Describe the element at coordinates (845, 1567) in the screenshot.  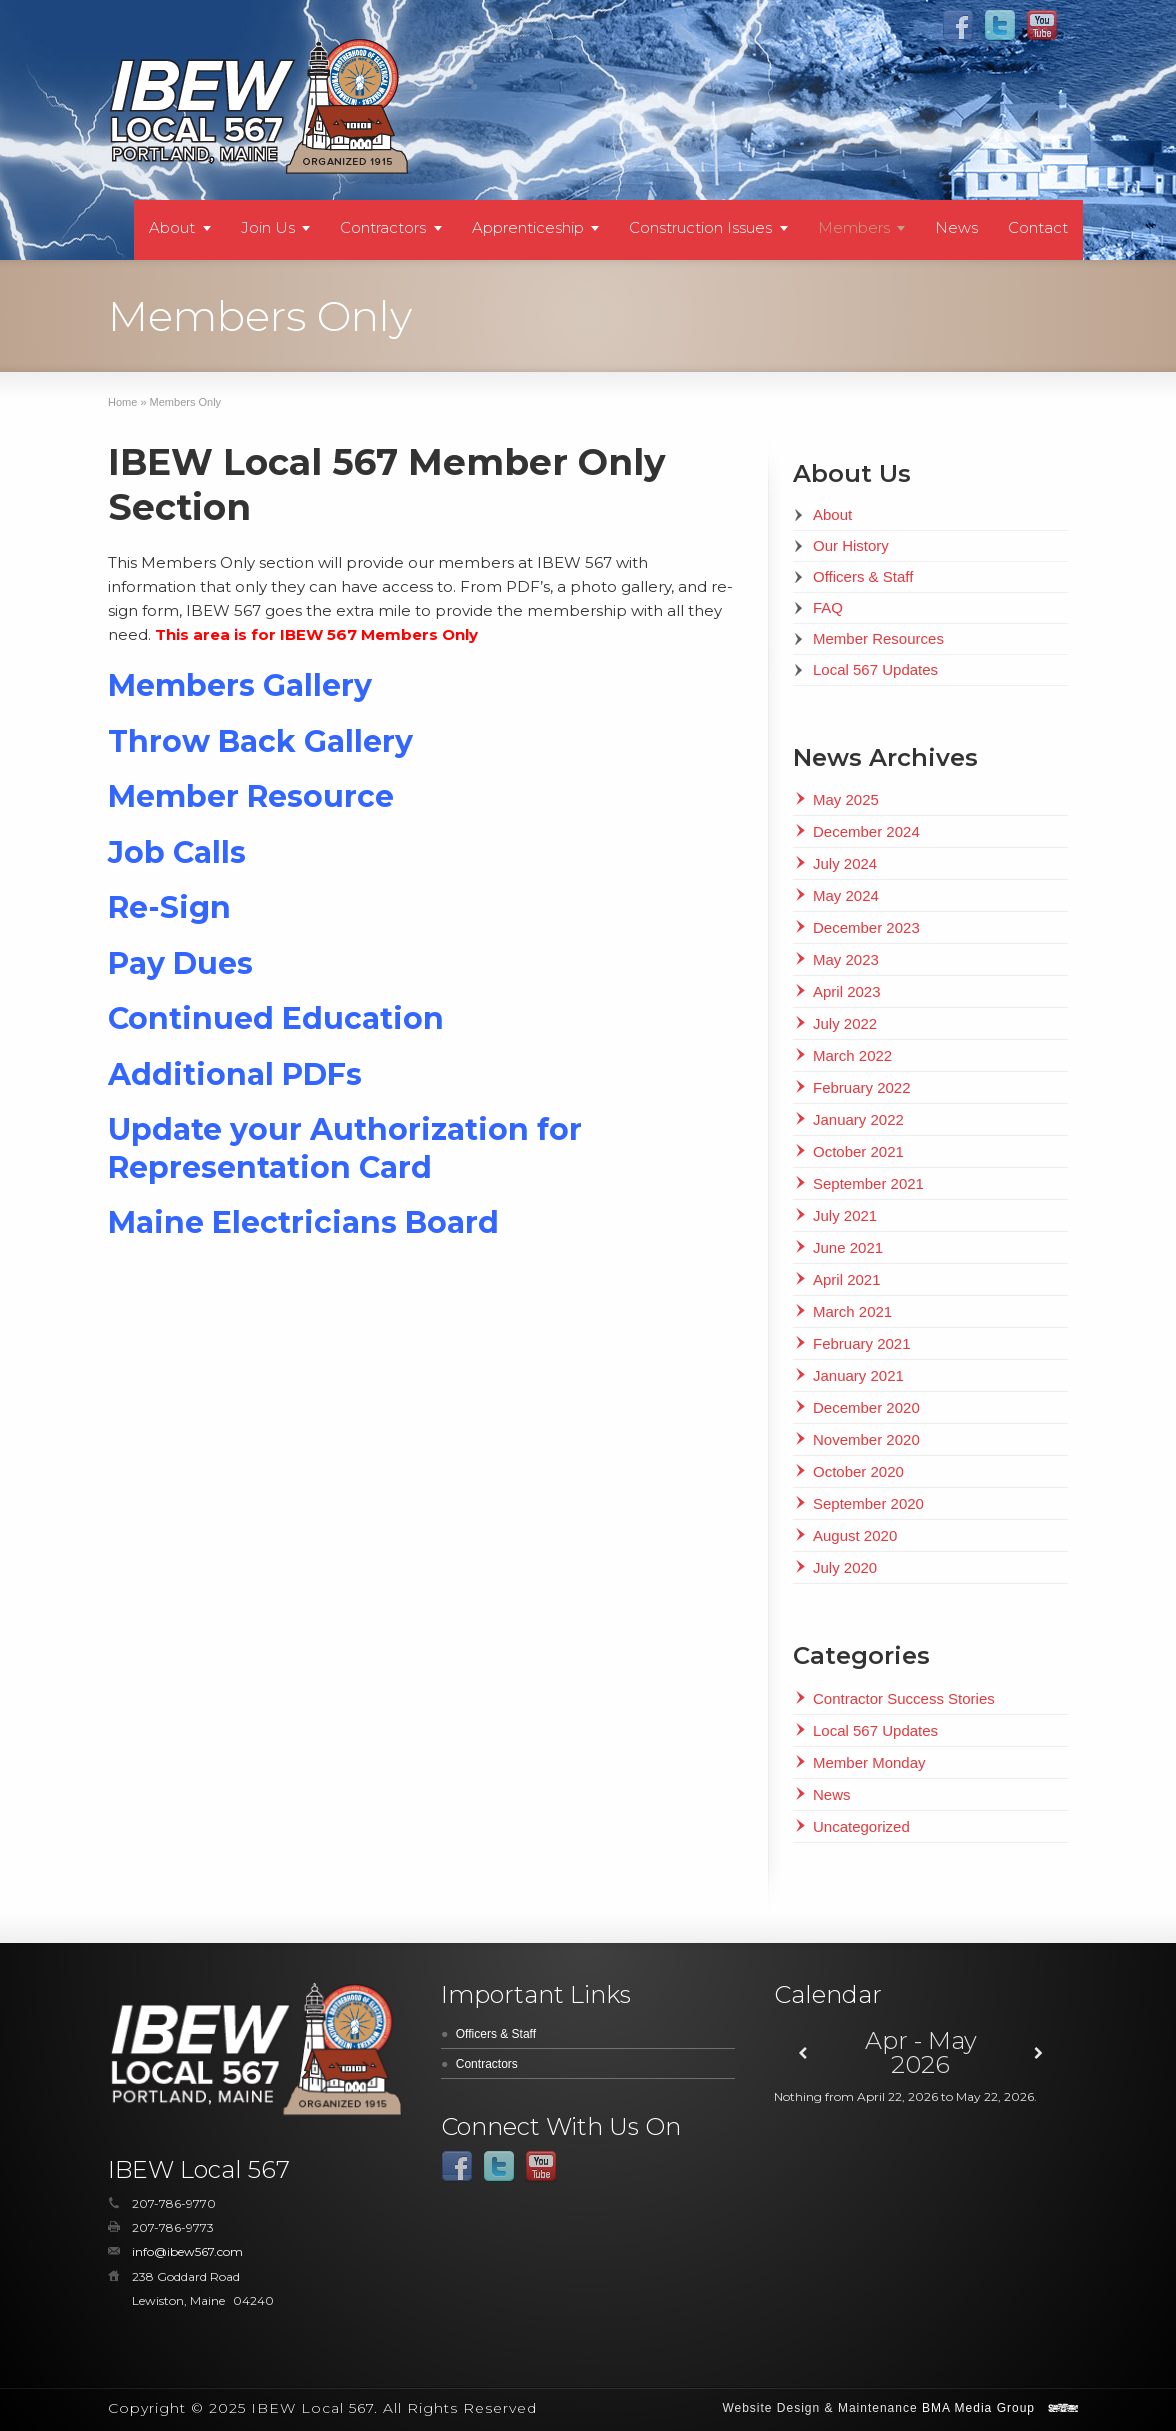
I see `July 2020` at that location.